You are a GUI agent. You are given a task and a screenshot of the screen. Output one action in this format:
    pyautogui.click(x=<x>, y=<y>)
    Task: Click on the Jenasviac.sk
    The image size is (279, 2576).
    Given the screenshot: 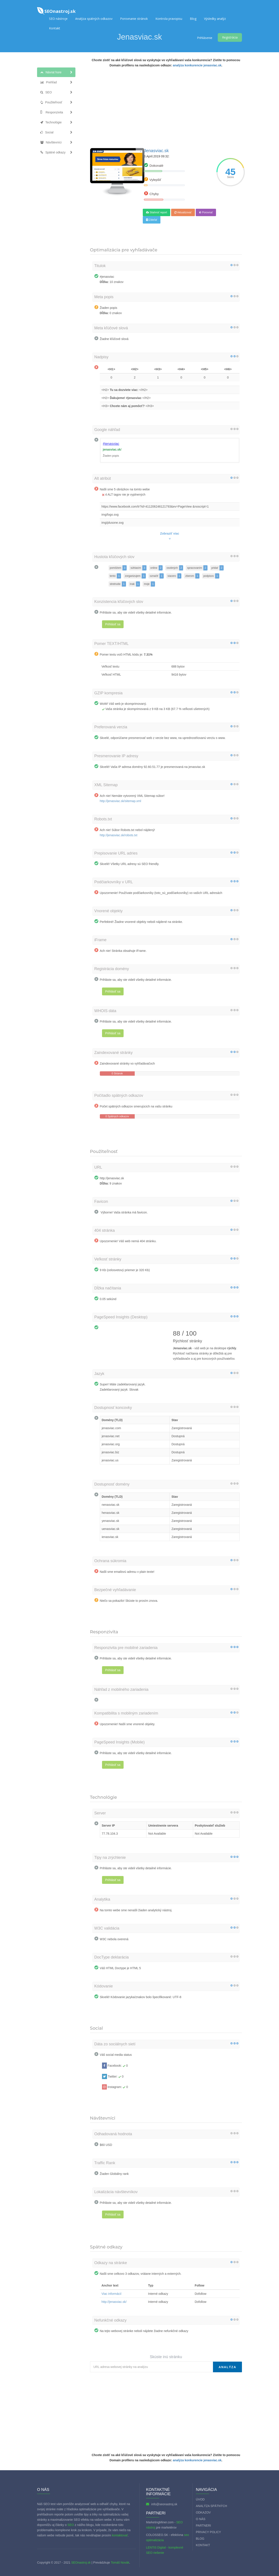 What is the action you would take?
    pyautogui.click(x=156, y=150)
    